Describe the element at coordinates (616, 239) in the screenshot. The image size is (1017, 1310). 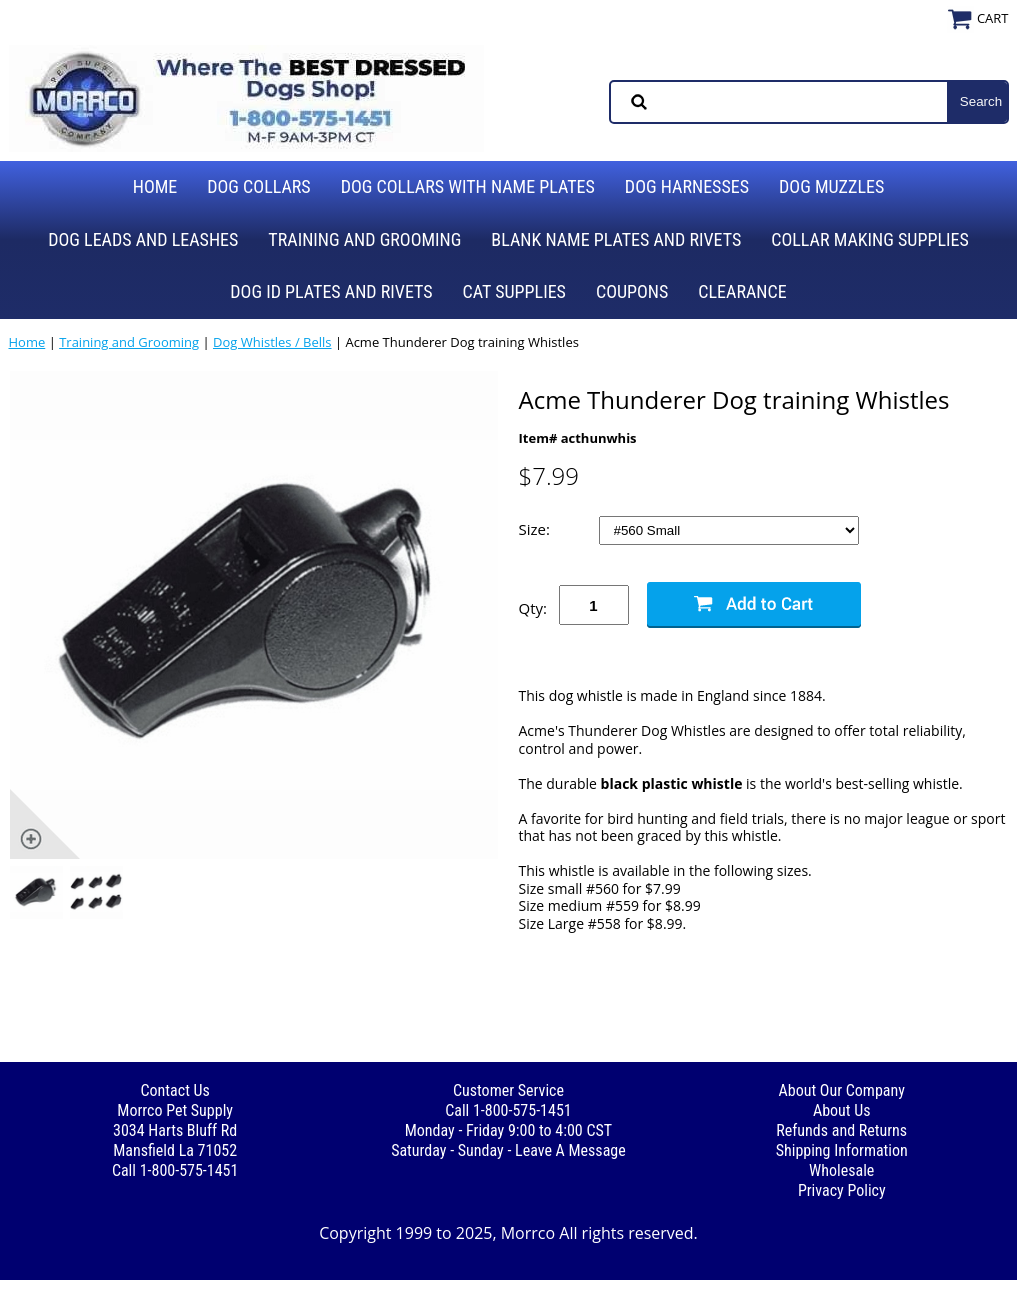
I see `Blank Name Plates and Rivets` at that location.